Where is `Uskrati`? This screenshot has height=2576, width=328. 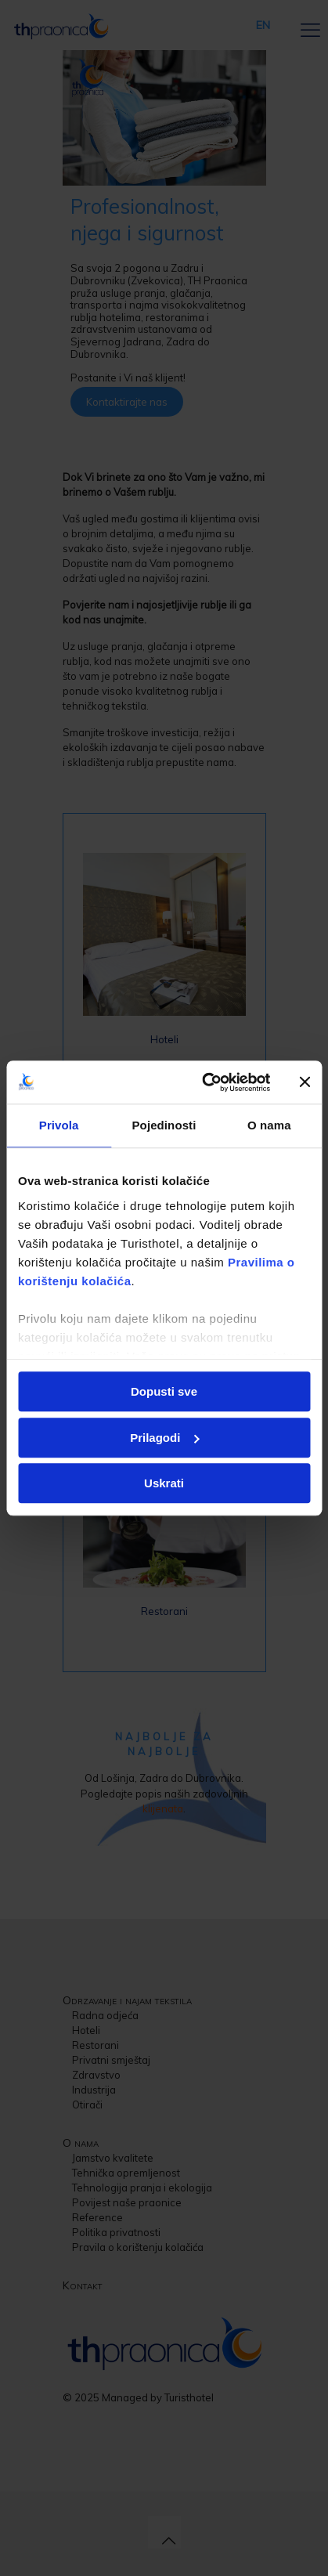 Uskrati is located at coordinates (164, 1483).